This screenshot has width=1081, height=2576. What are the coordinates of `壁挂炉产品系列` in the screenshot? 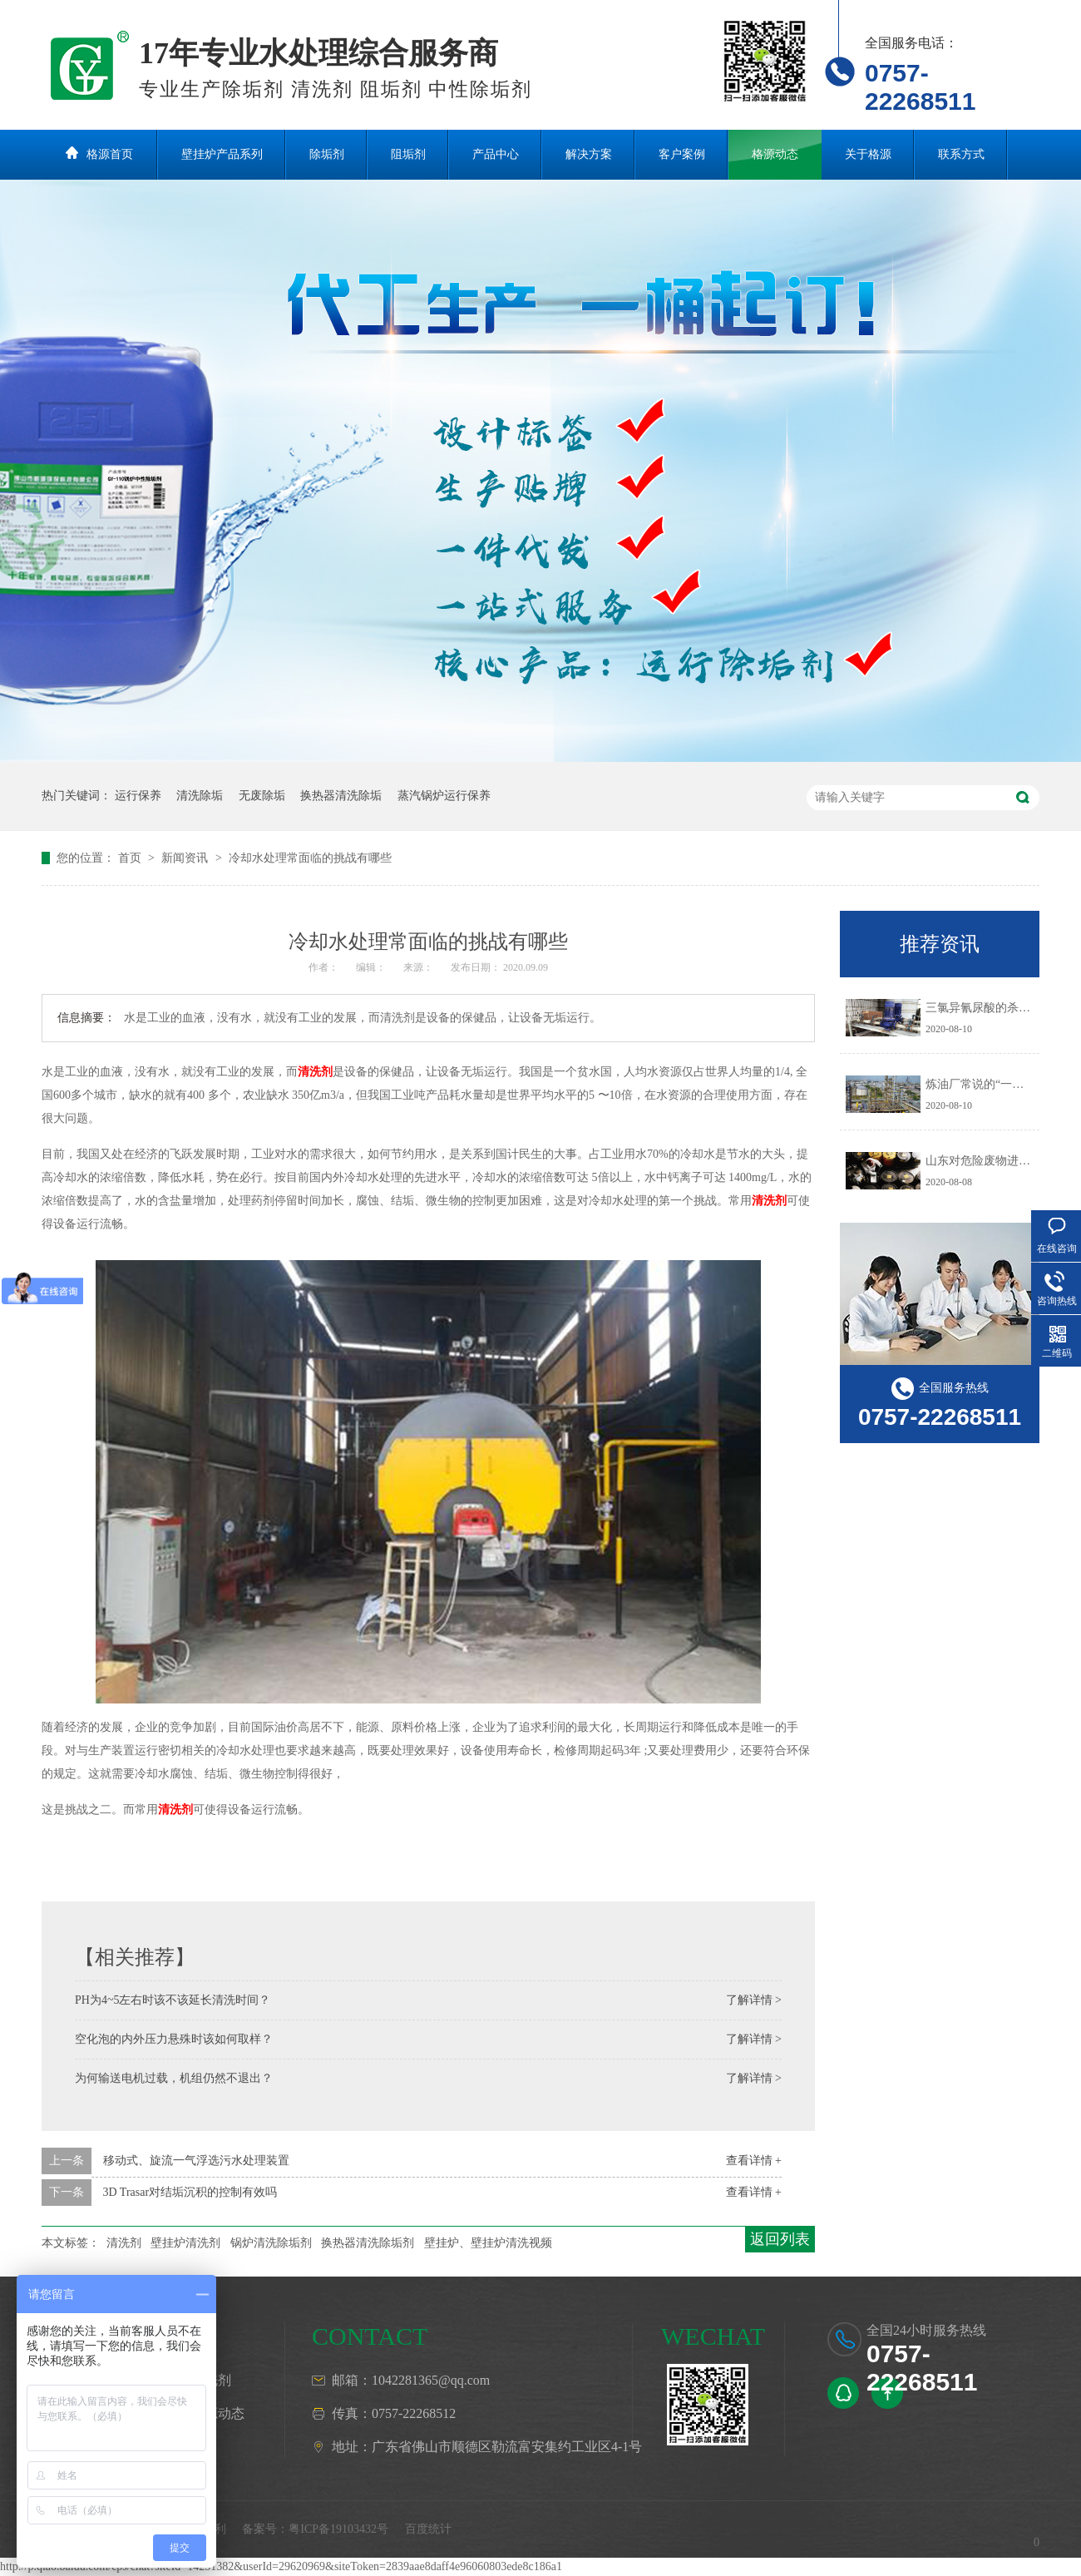 It's located at (222, 154).